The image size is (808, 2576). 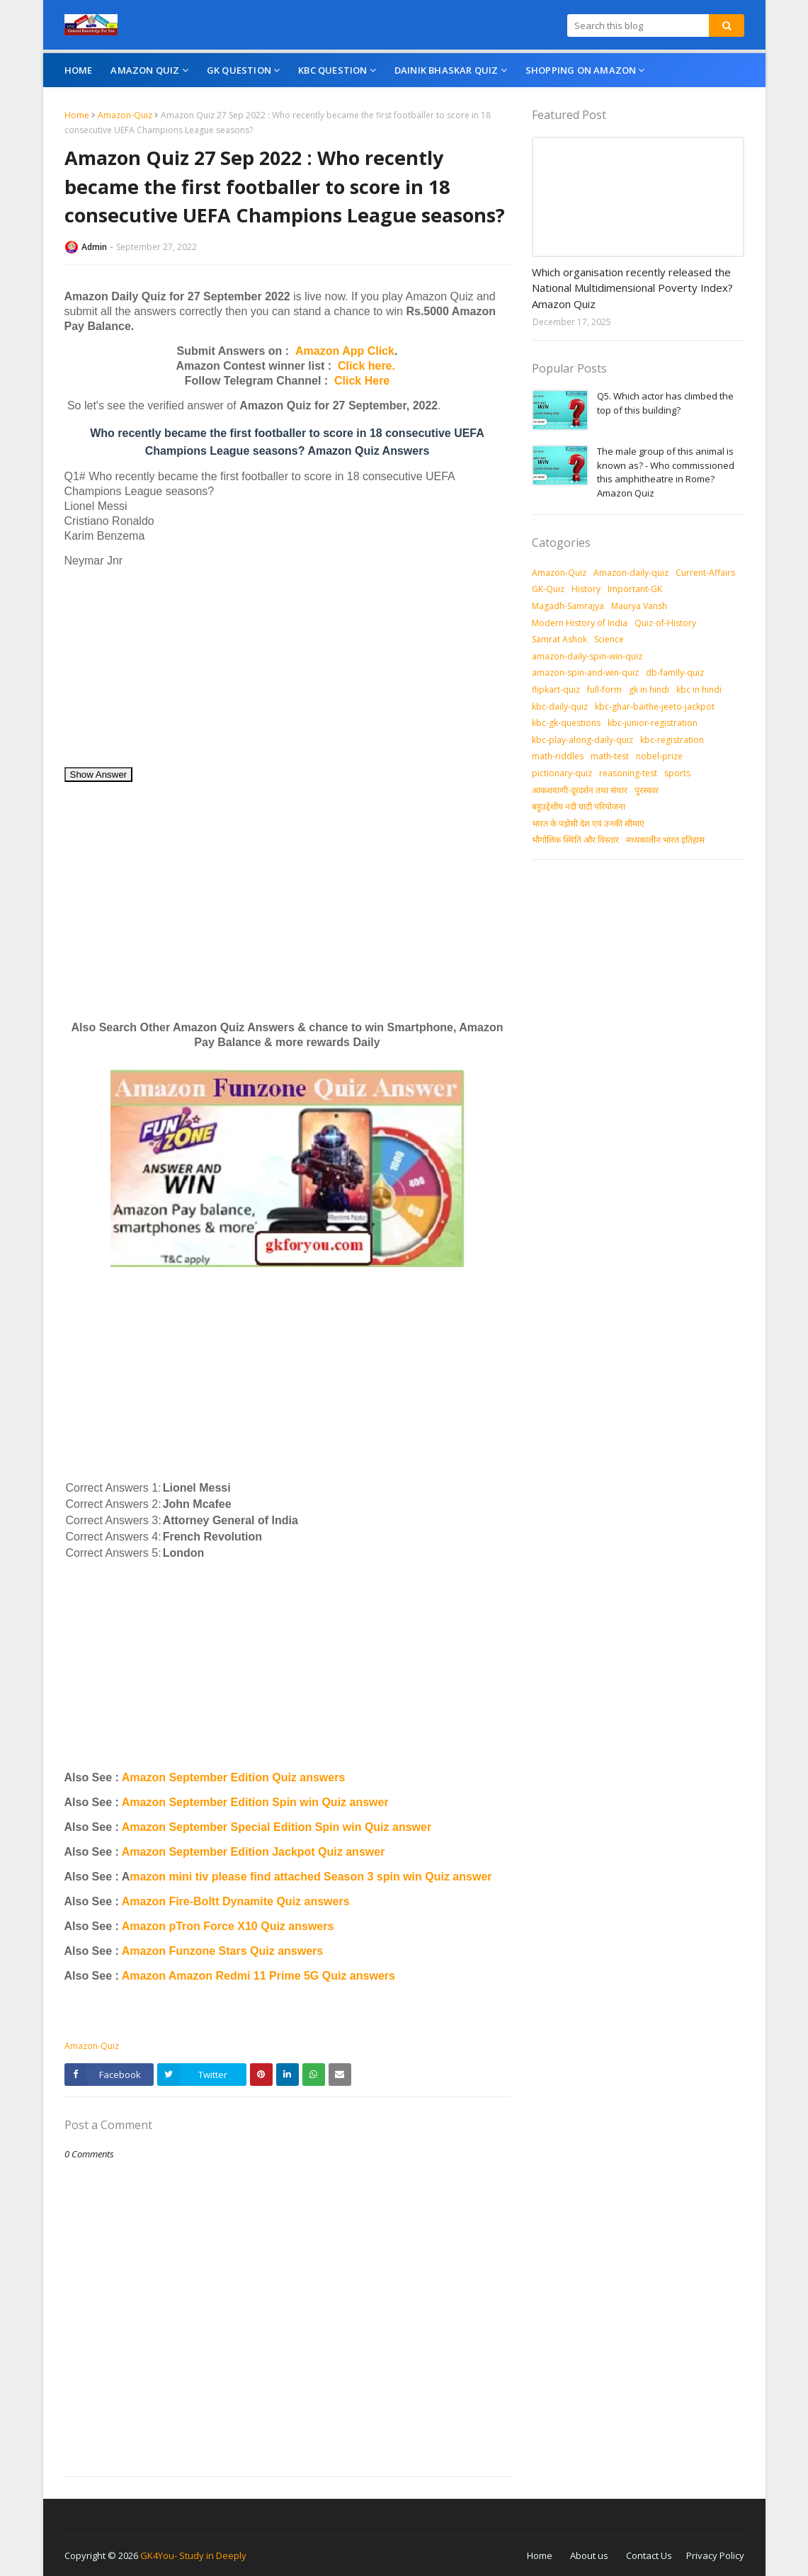 What do you see at coordinates (579, 790) in the screenshot?
I see `आकशवाणी-दूरदर्शन तथा संचार` at bounding box center [579, 790].